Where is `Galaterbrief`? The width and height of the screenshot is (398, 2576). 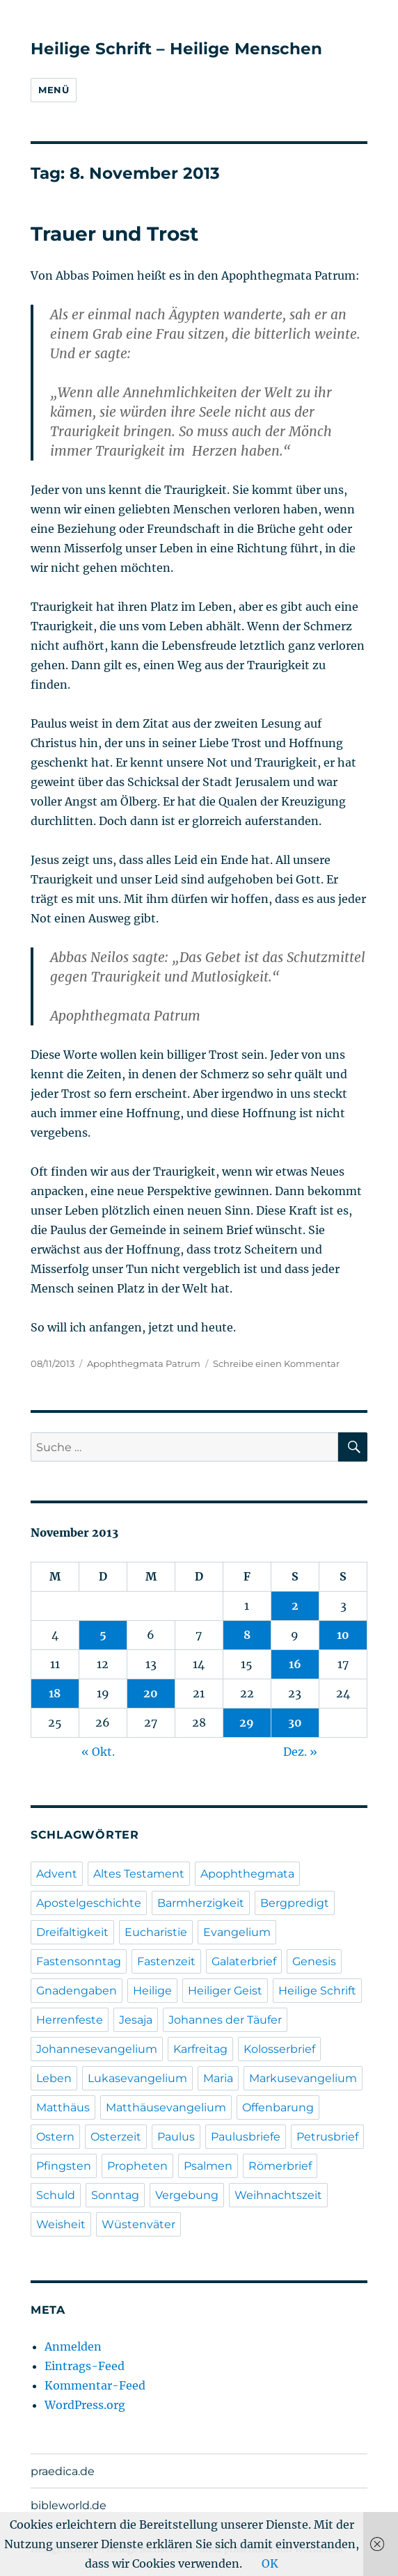
Galaterbrief is located at coordinates (244, 1961).